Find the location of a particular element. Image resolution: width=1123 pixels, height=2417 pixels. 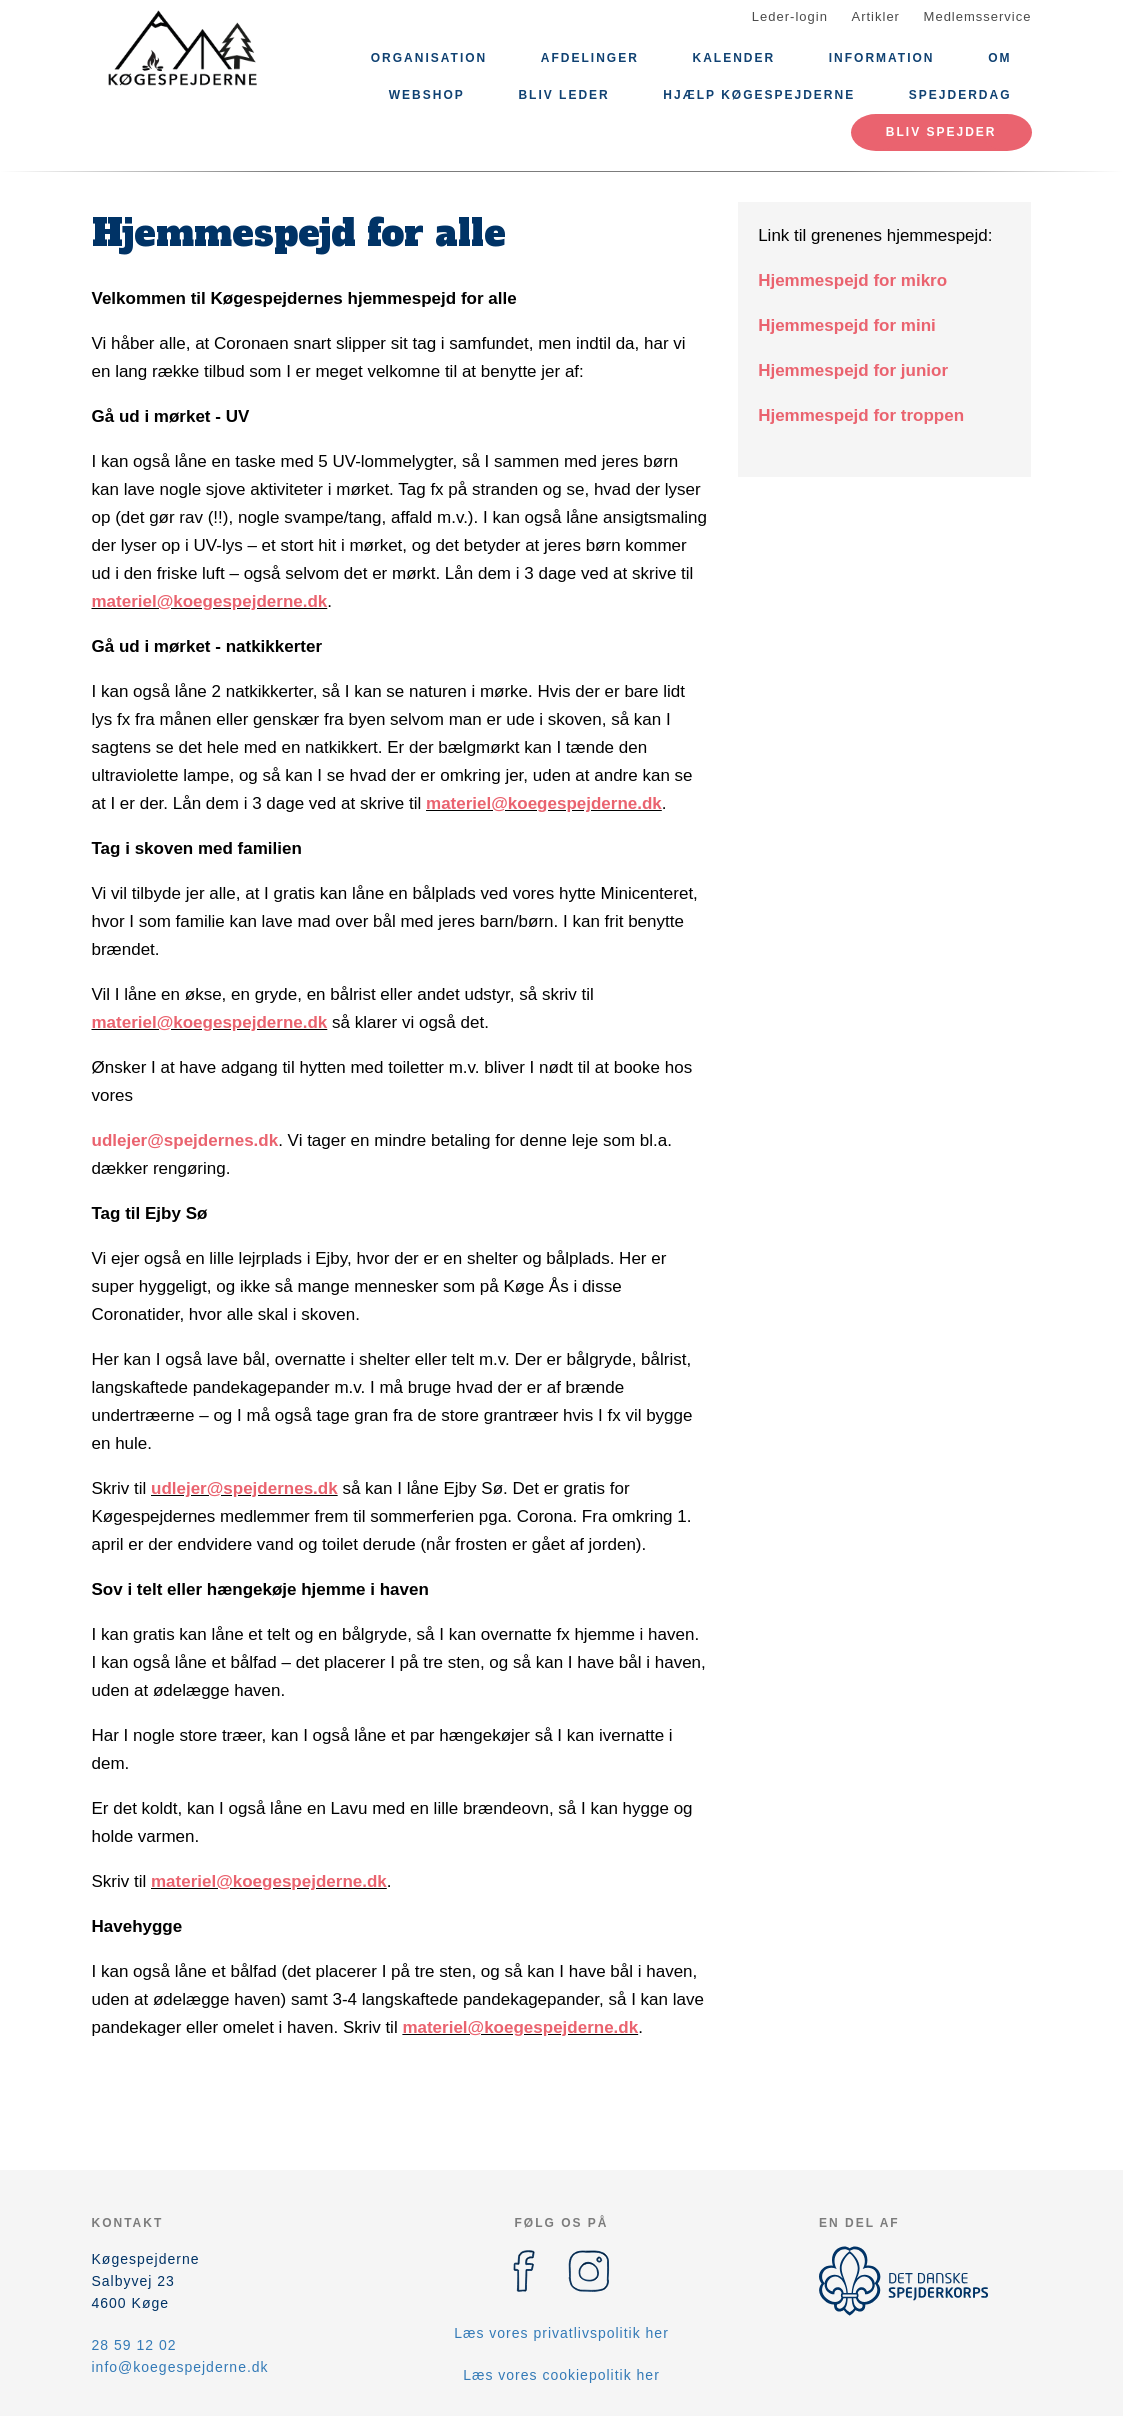

Leder-login is located at coordinates (790, 16).